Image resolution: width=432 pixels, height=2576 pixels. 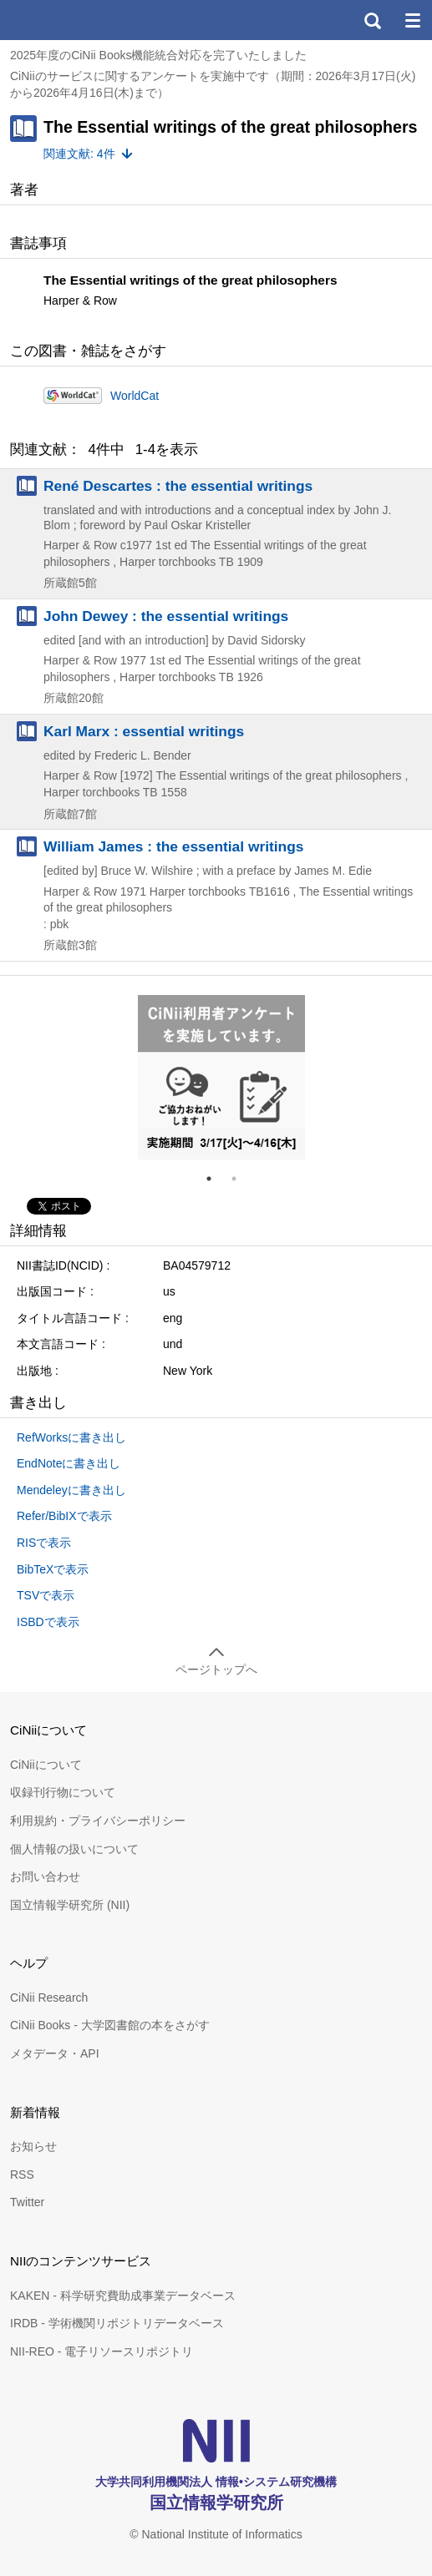 I want to click on CiNiiについて, so click(x=46, y=1764).